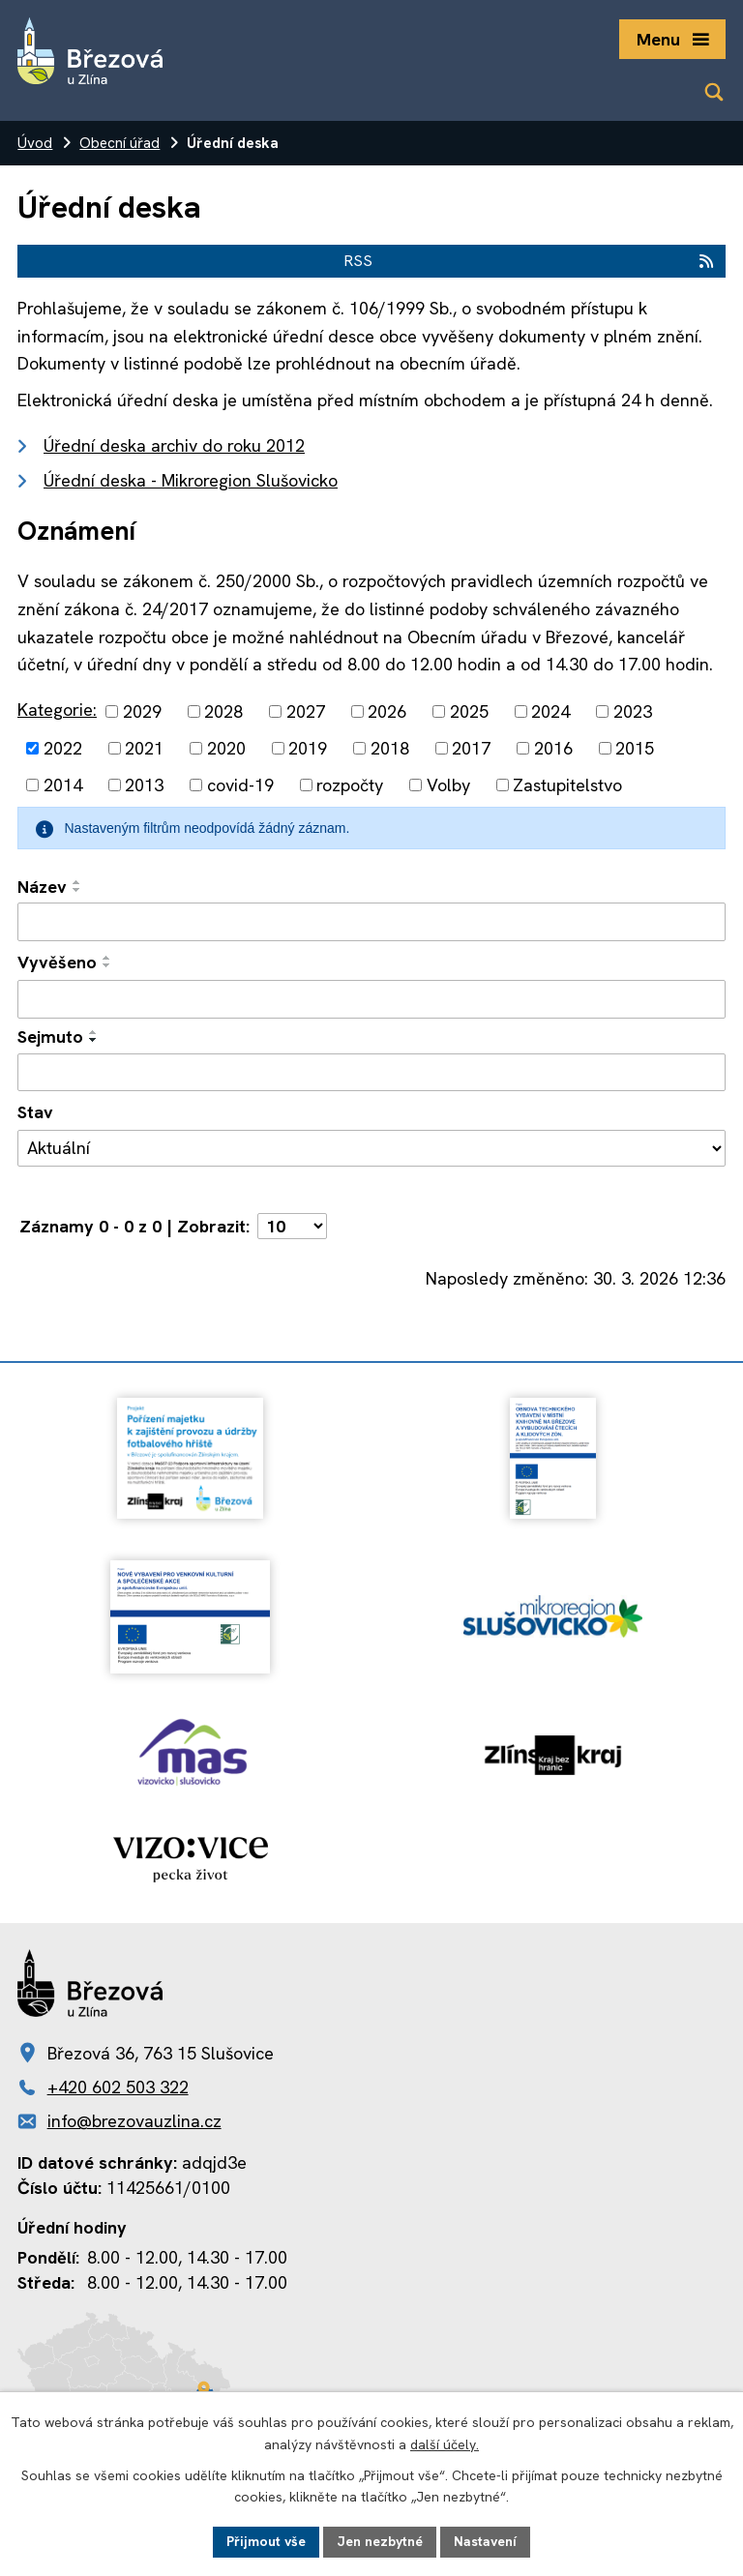 The image size is (743, 2576). I want to click on [Filtrovat podle Vyvěšeno], so click(371, 999).